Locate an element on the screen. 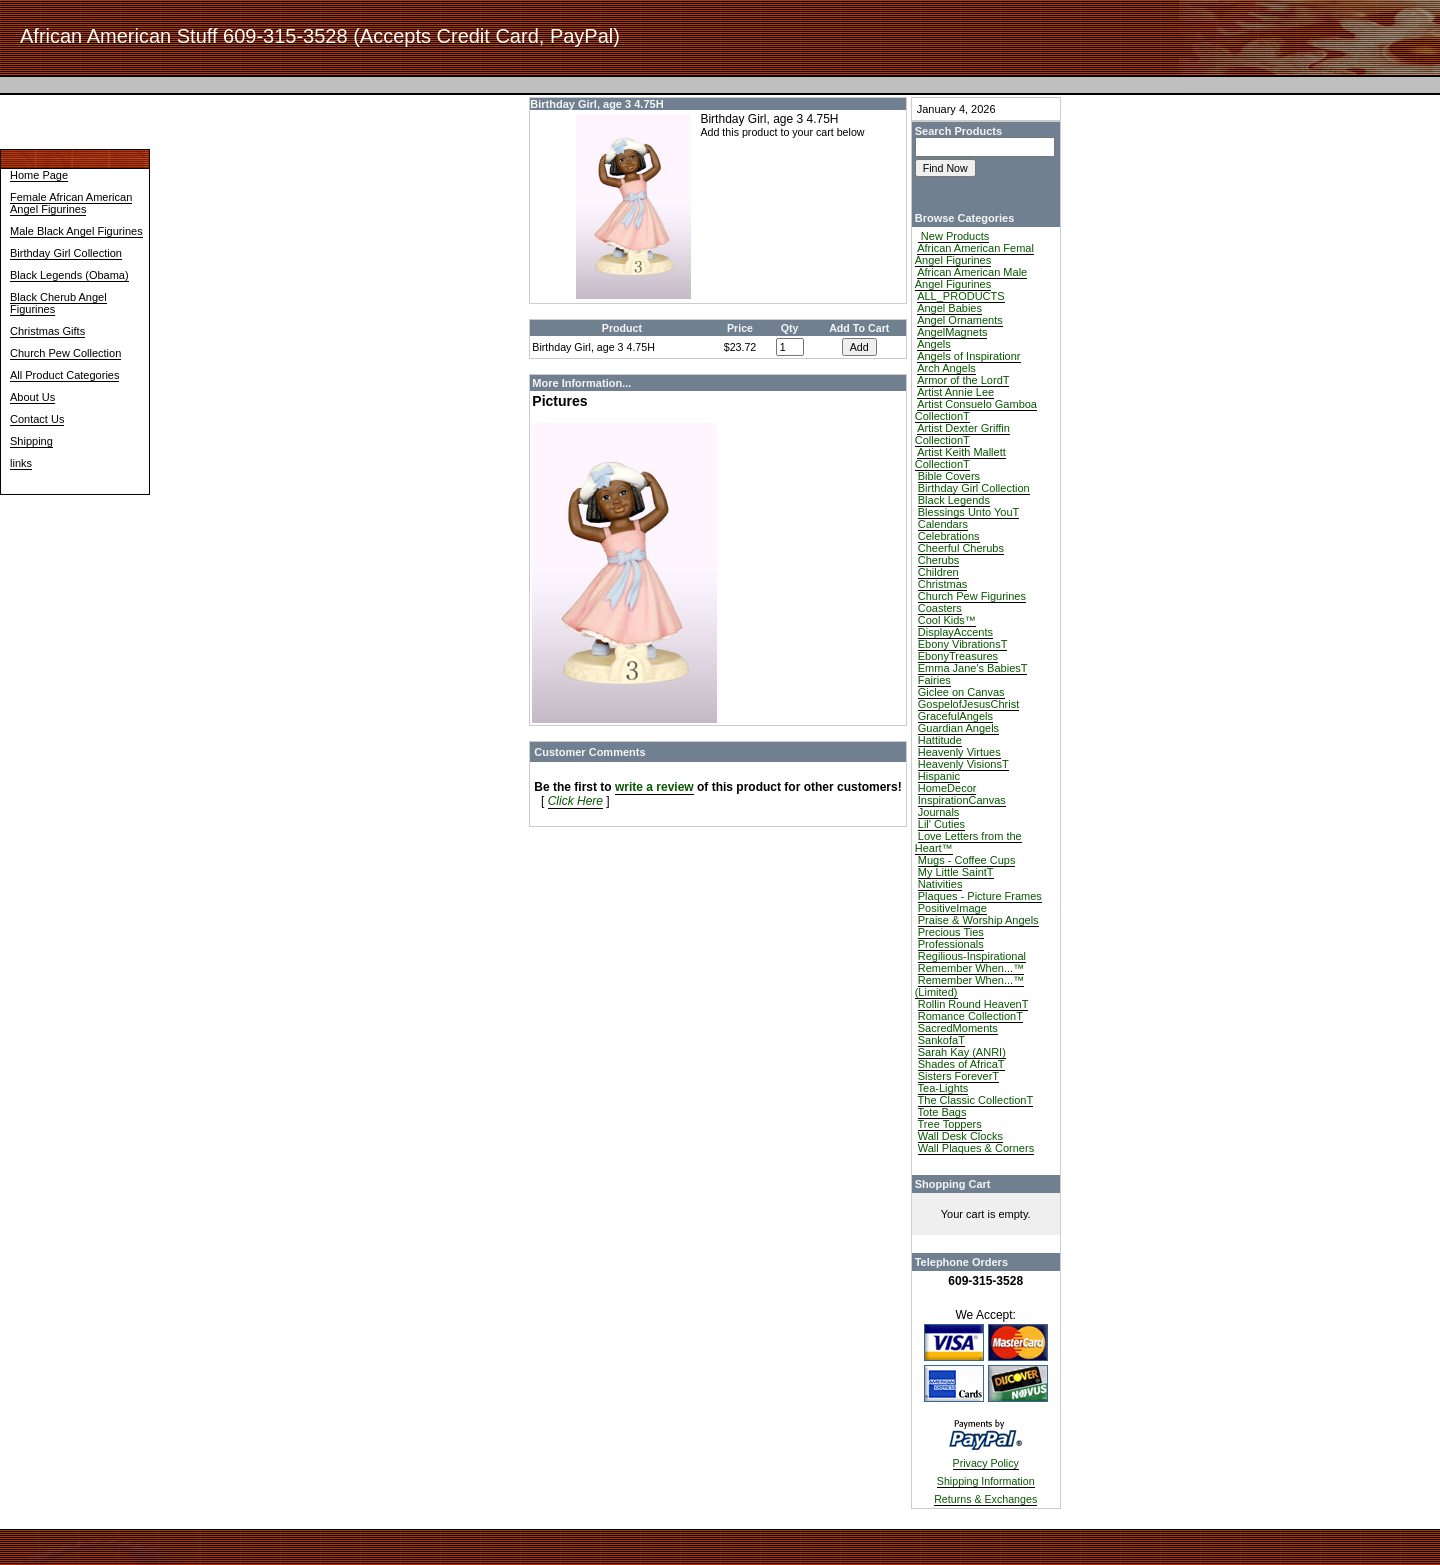 This screenshot has height=1565, width=1440. Shipping Information is located at coordinates (986, 1481).